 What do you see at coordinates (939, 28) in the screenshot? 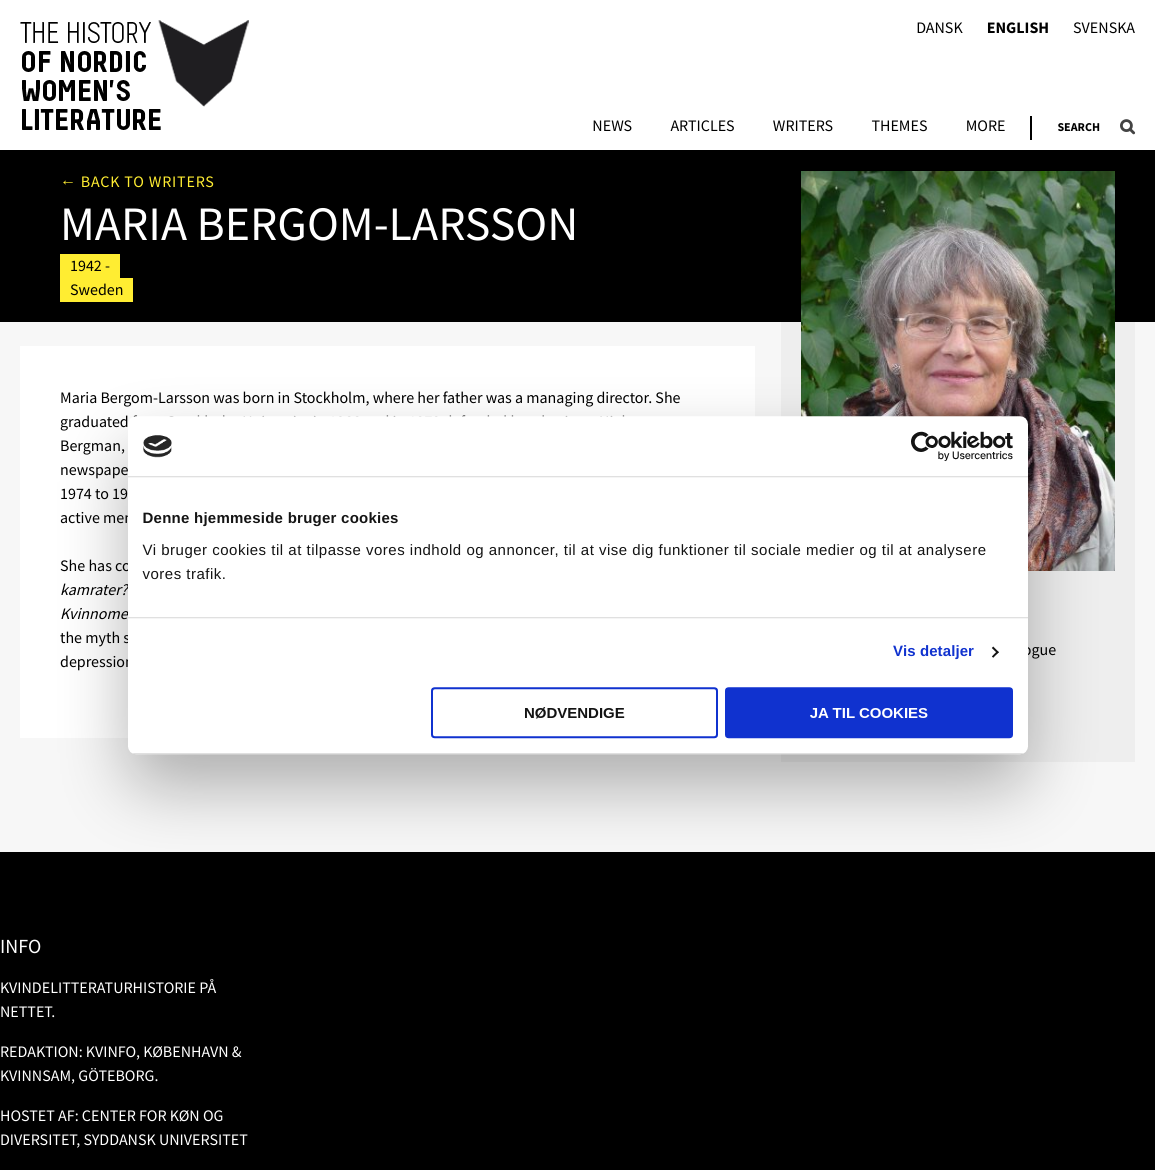
I see `Dansk` at bounding box center [939, 28].